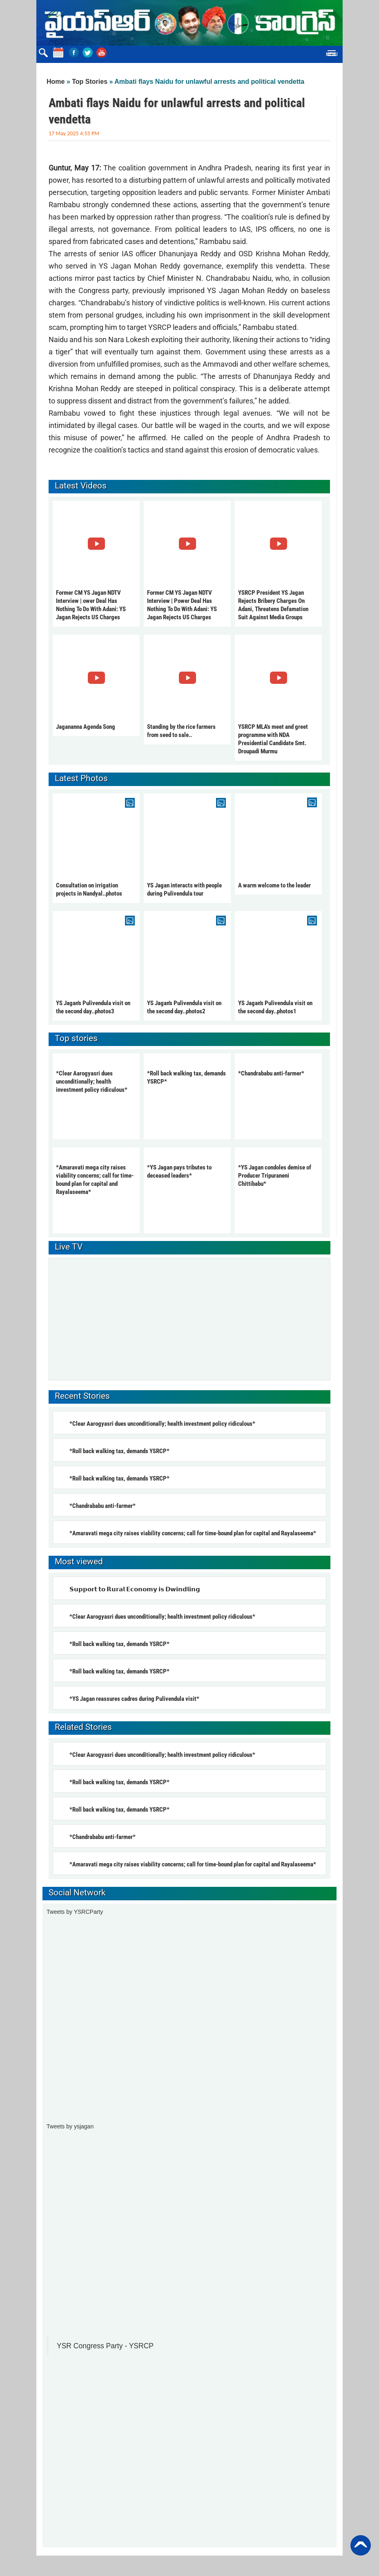 This screenshot has height=2576, width=379. I want to click on A warm welcome to the leader, so click(274, 885).